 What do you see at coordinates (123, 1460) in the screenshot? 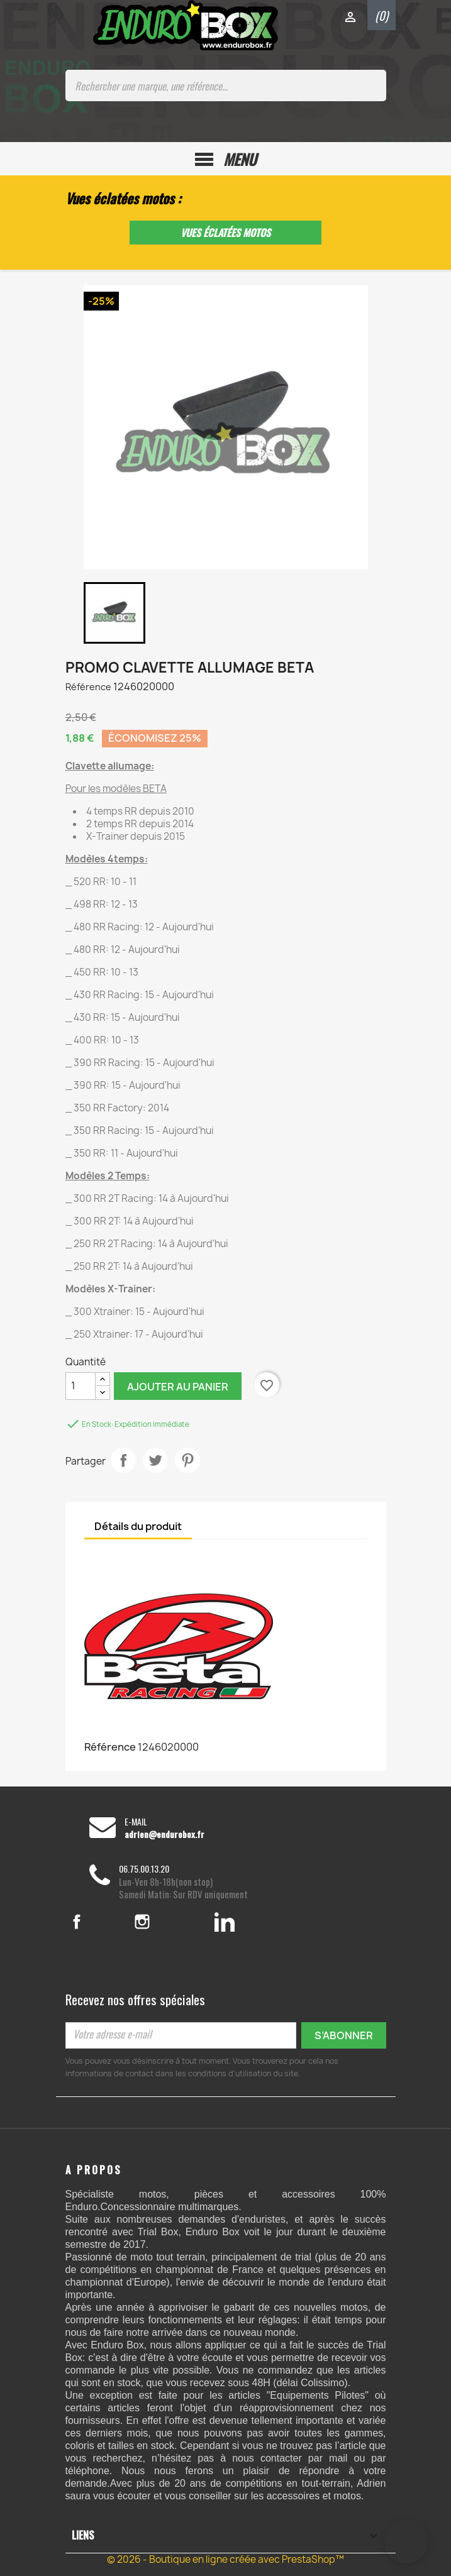
I see `Partager` at bounding box center [123, 1460].